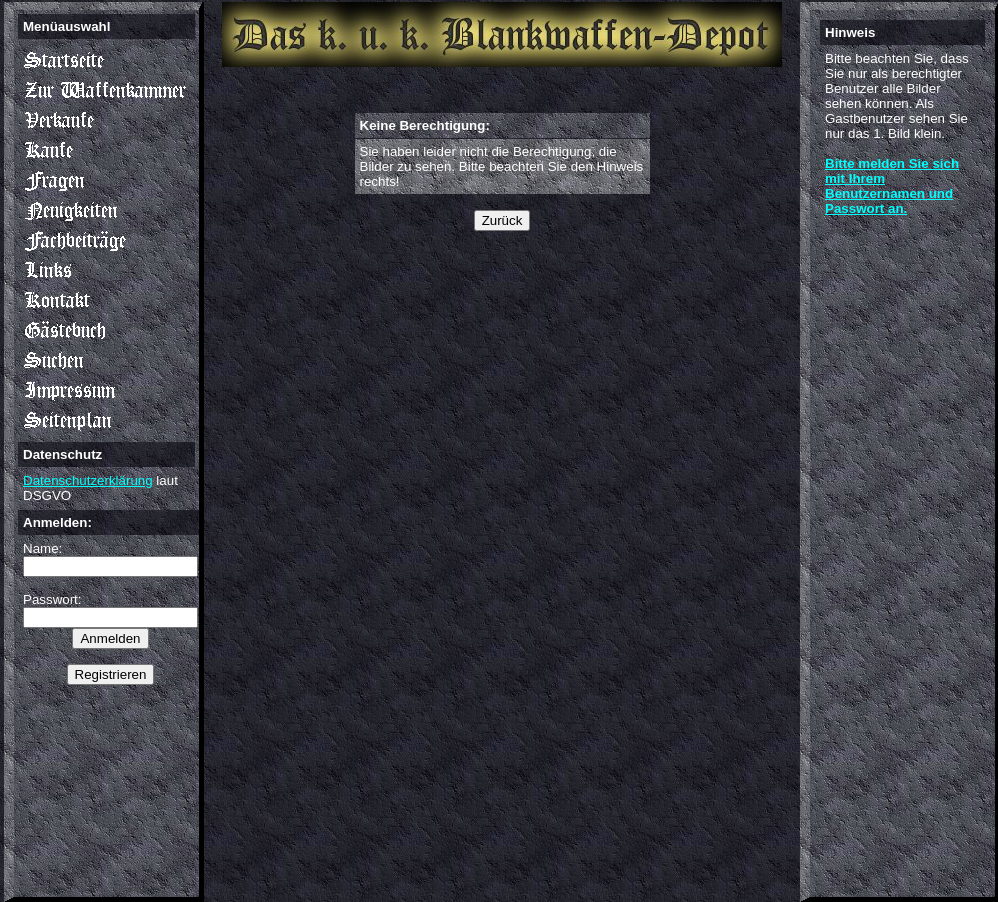 Image resolution: width=998 pixels, height=902 pixels. I want to click on Datenschutzerklärung, so click(88, 480).